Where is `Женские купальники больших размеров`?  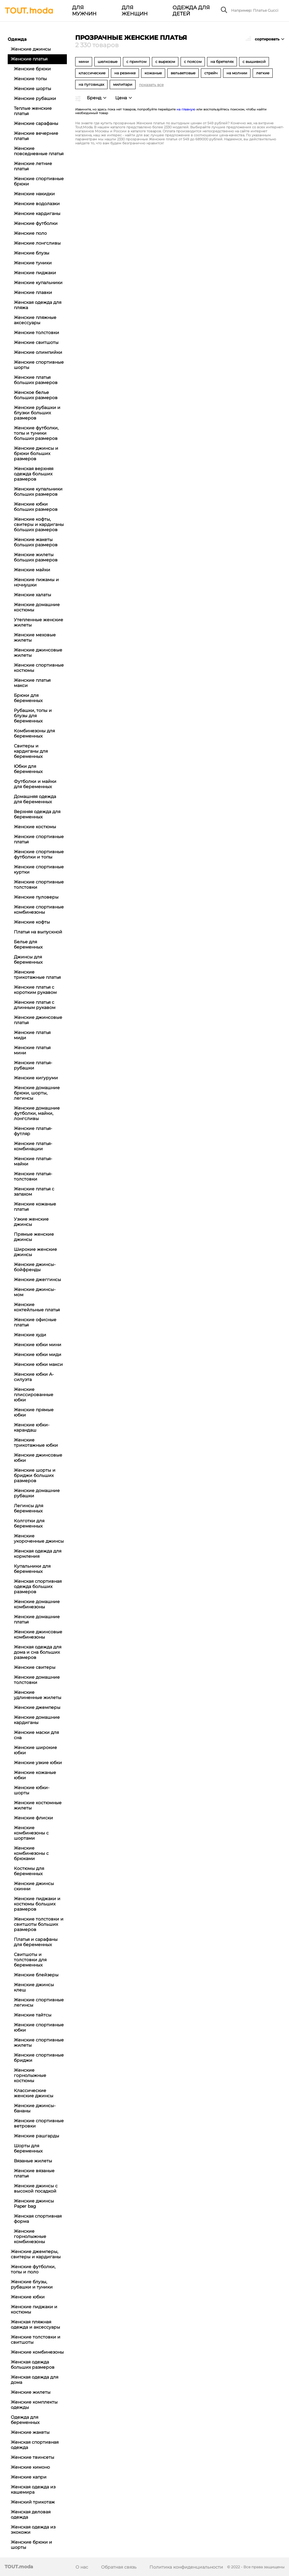
Женские купальники больших размеров is located at coordinates (38, 491).